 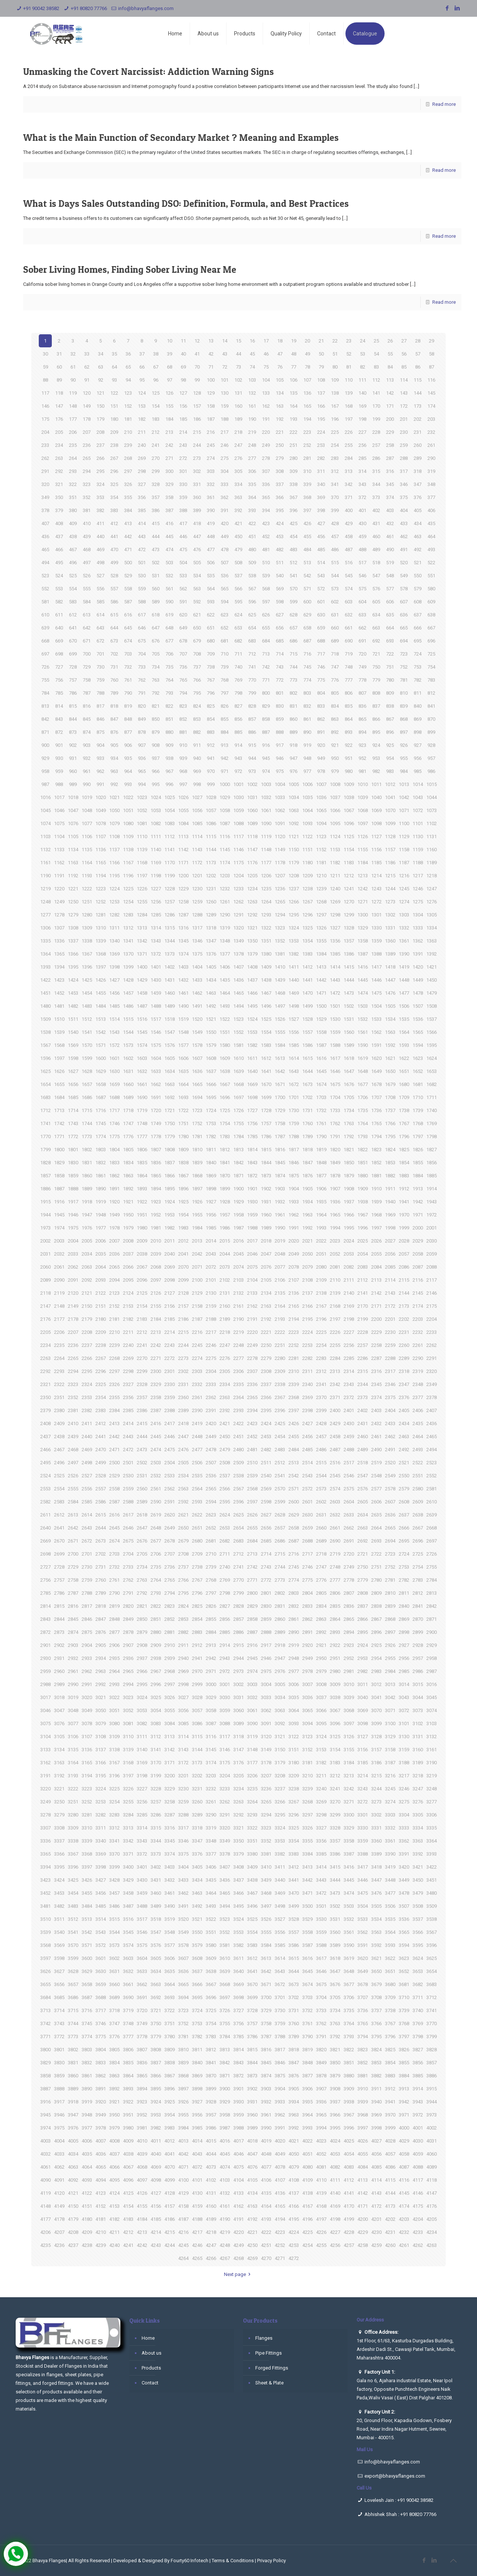 What do you see at coordinates (321, 1384) in the screenshot?
I see `2341` at bounding box center [321, 1384].